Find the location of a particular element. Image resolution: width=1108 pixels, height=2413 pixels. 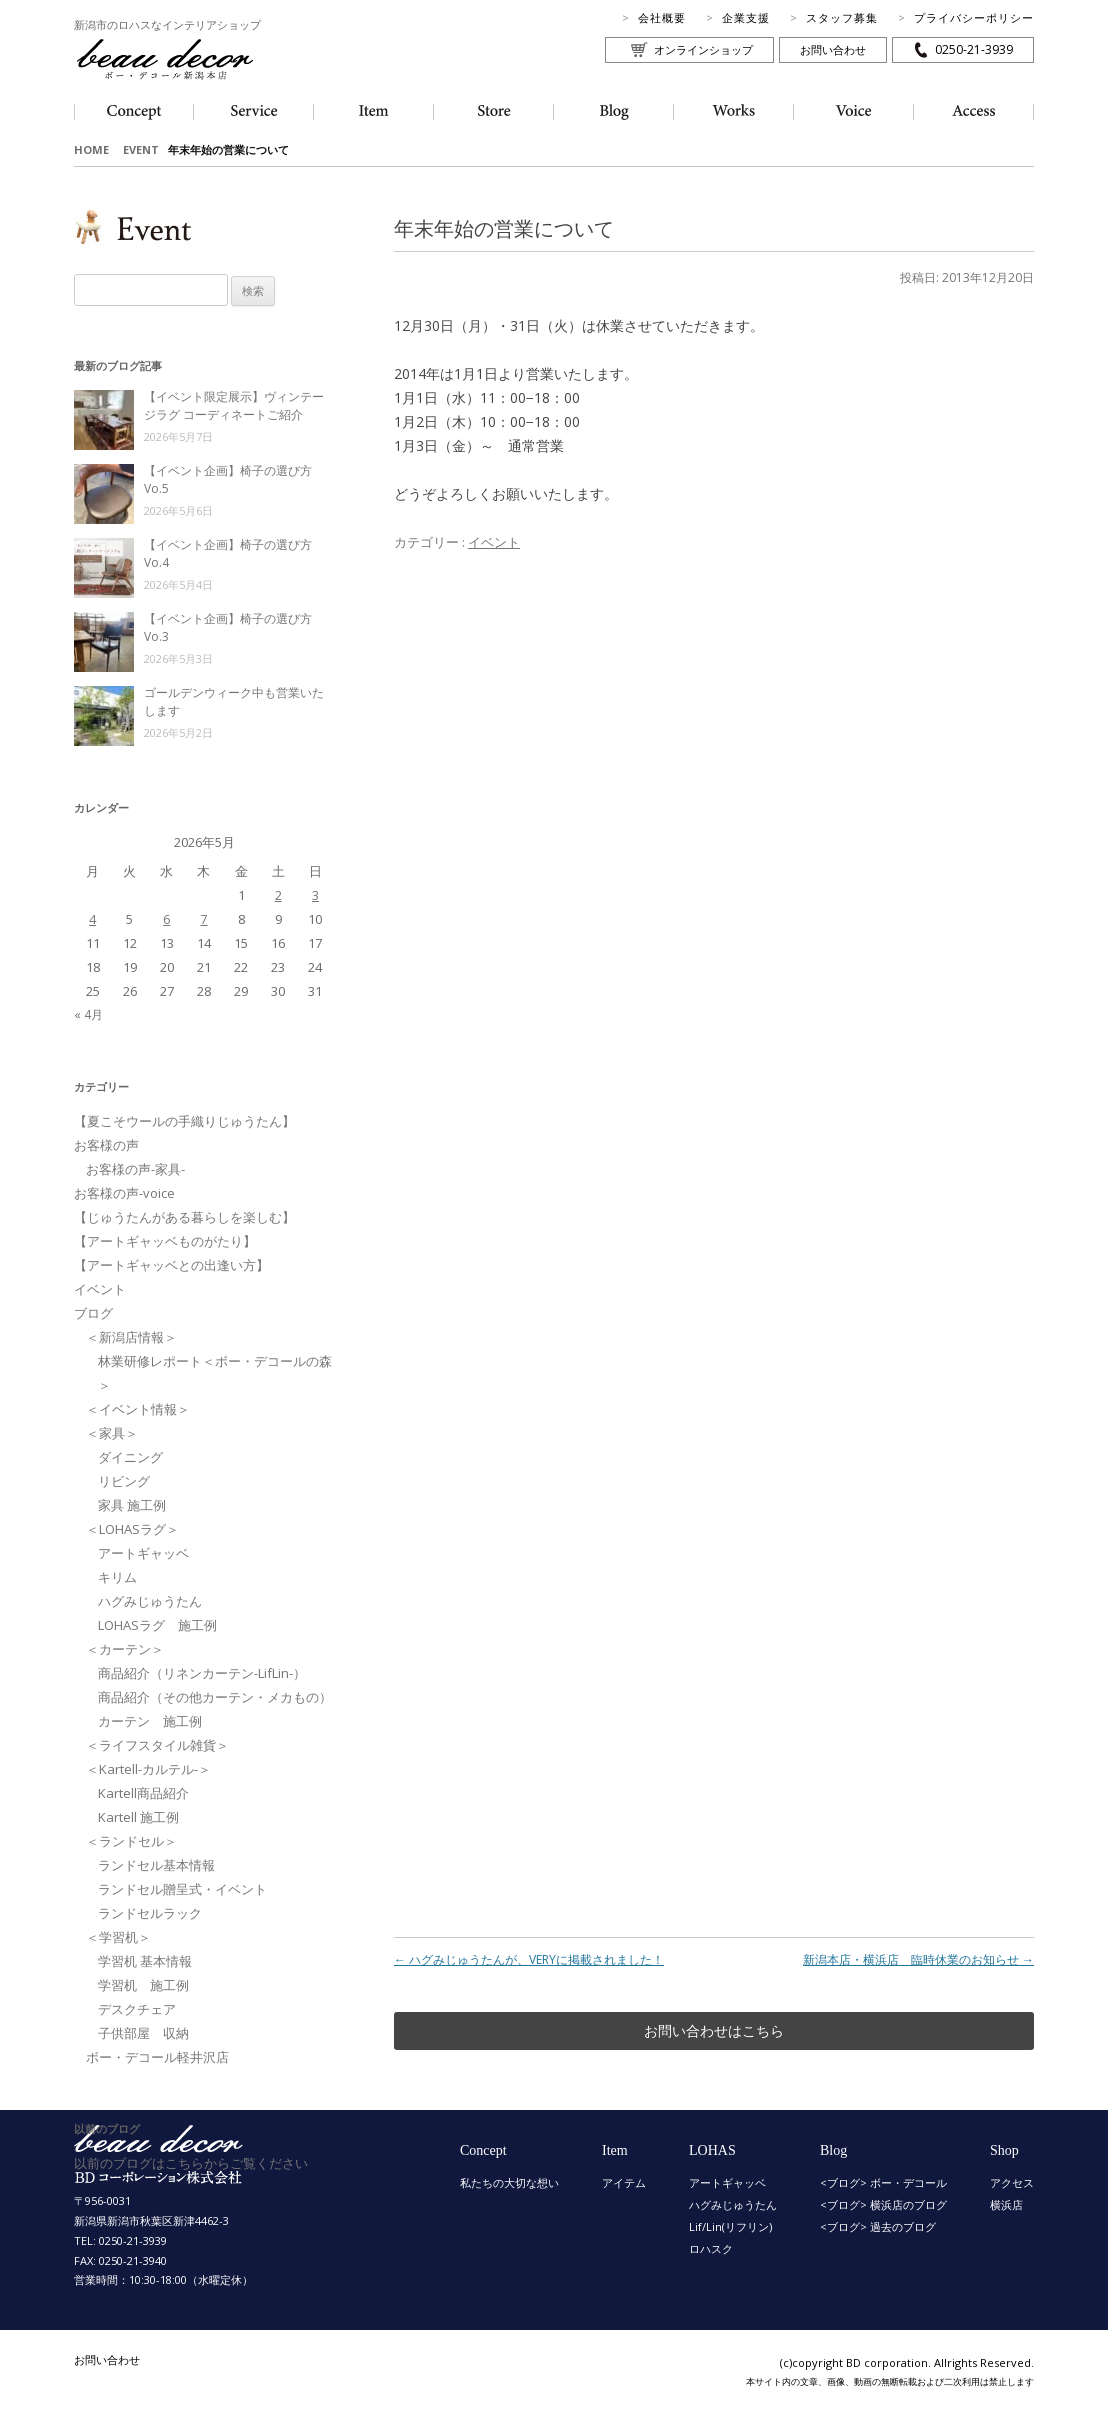

« 4月 is located at coordinates (88, 1014).